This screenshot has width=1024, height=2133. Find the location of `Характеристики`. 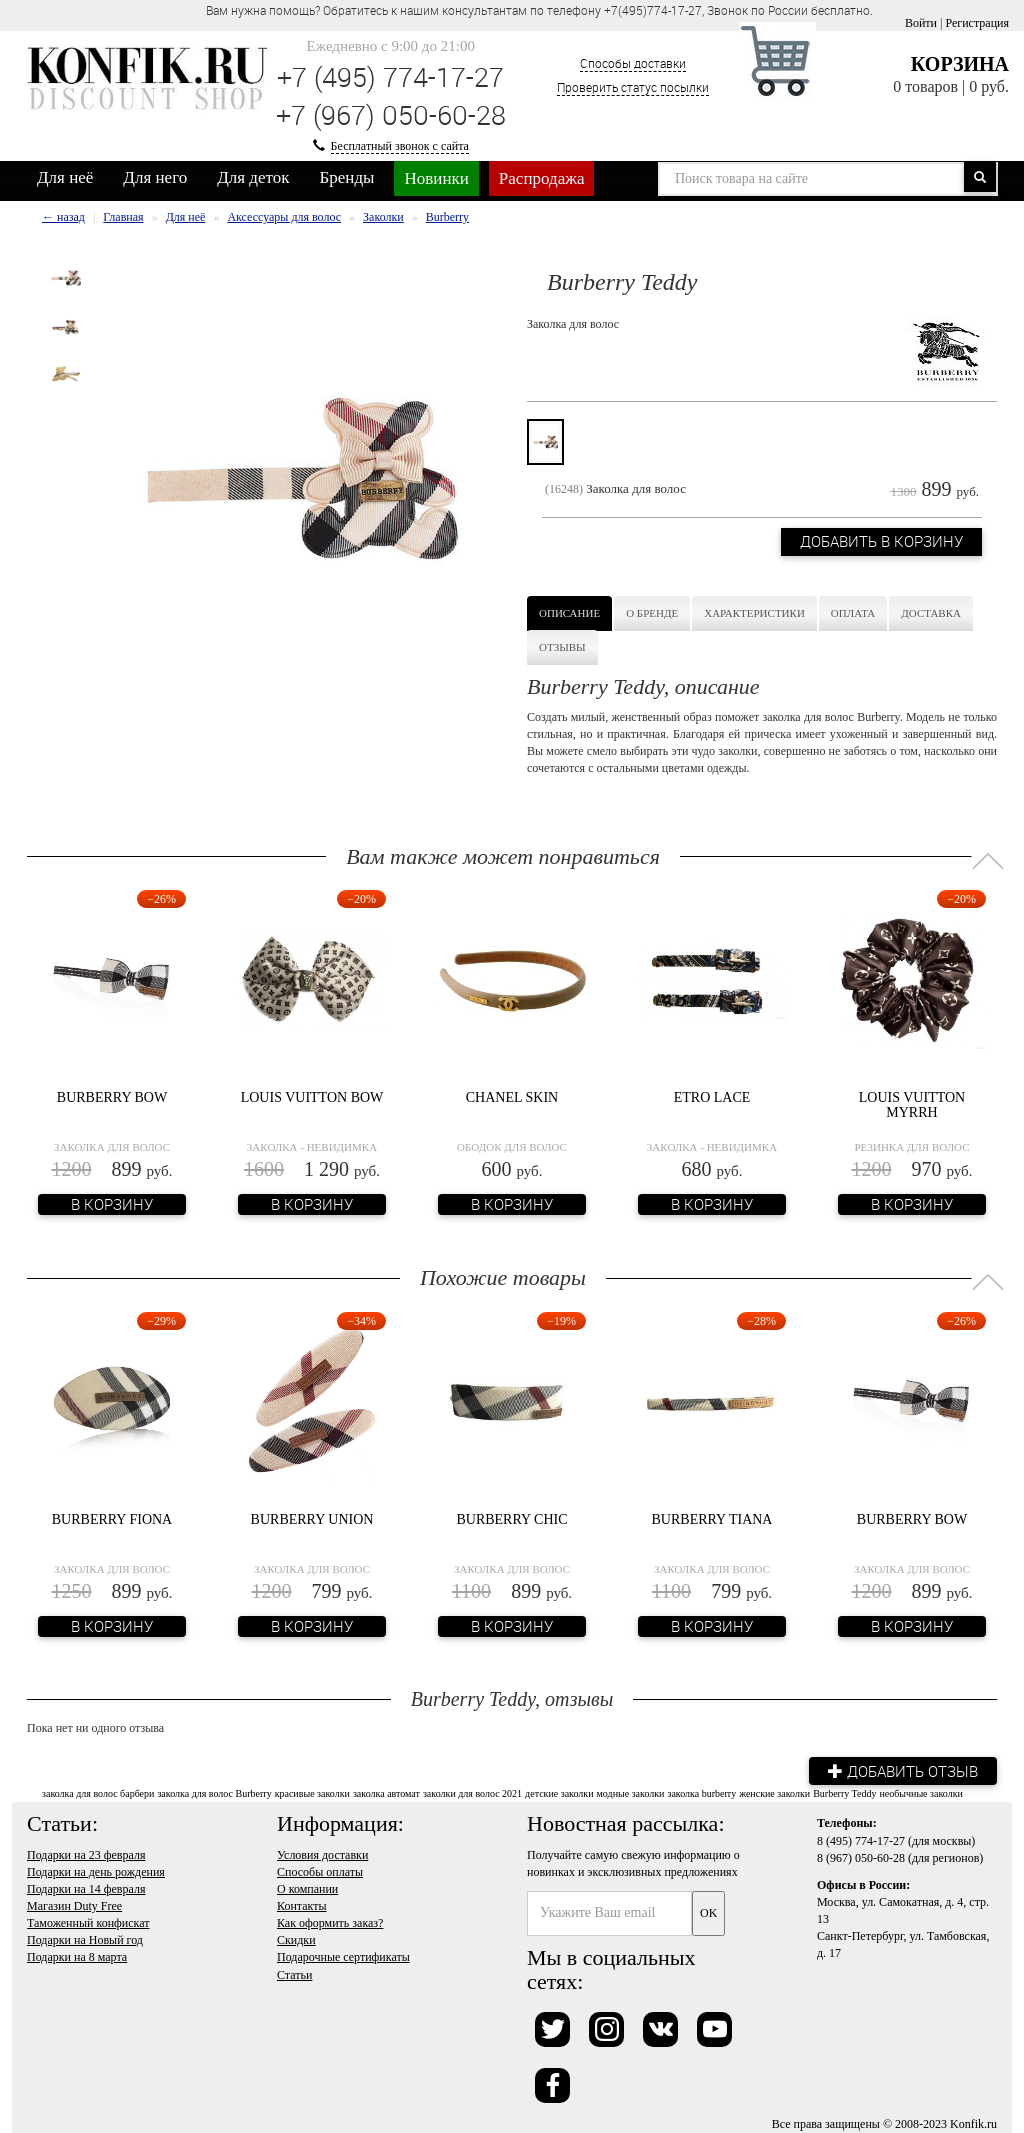

Характеристики is located at coordinates (754, 613).